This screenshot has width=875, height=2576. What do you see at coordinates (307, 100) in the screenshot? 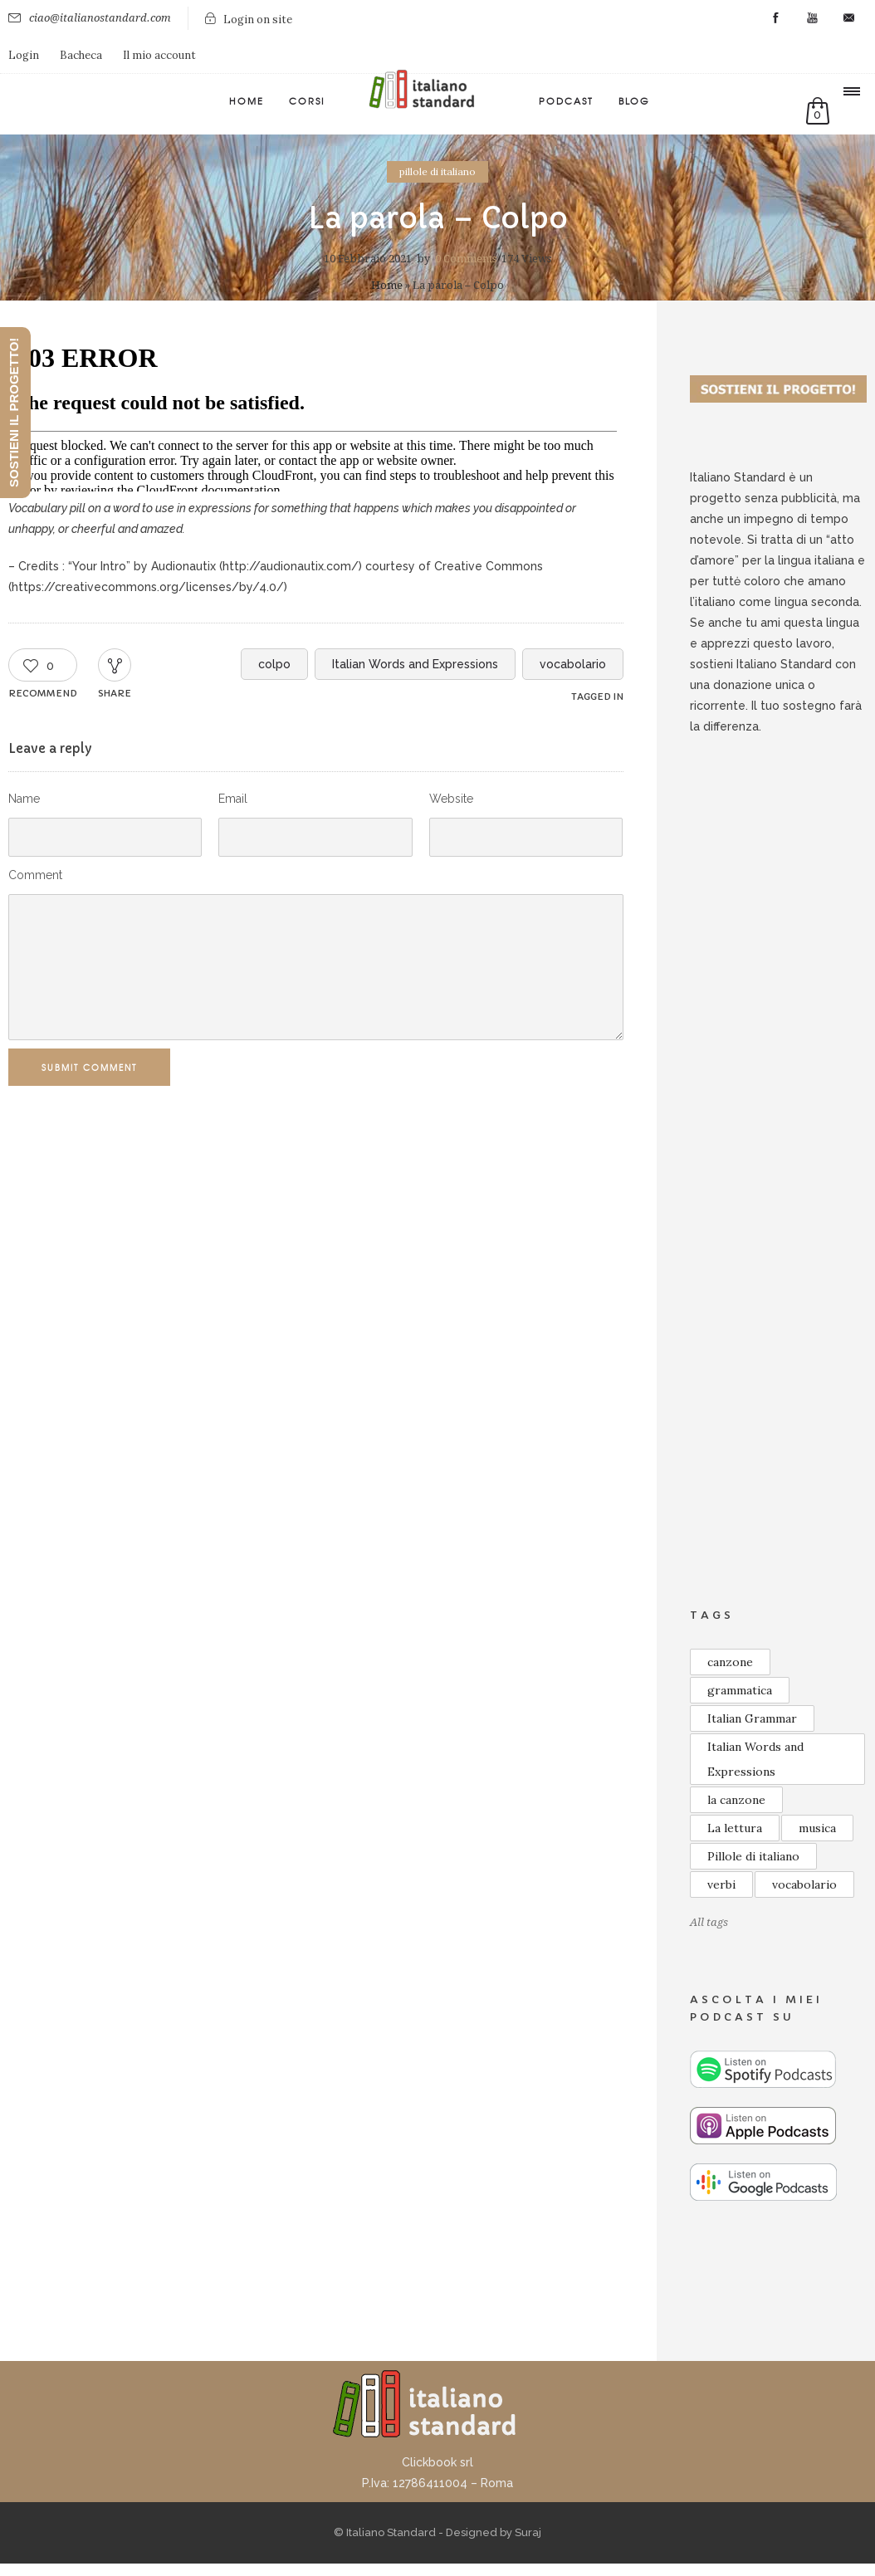
I see `Corsi` at bounding box center [307, 100].